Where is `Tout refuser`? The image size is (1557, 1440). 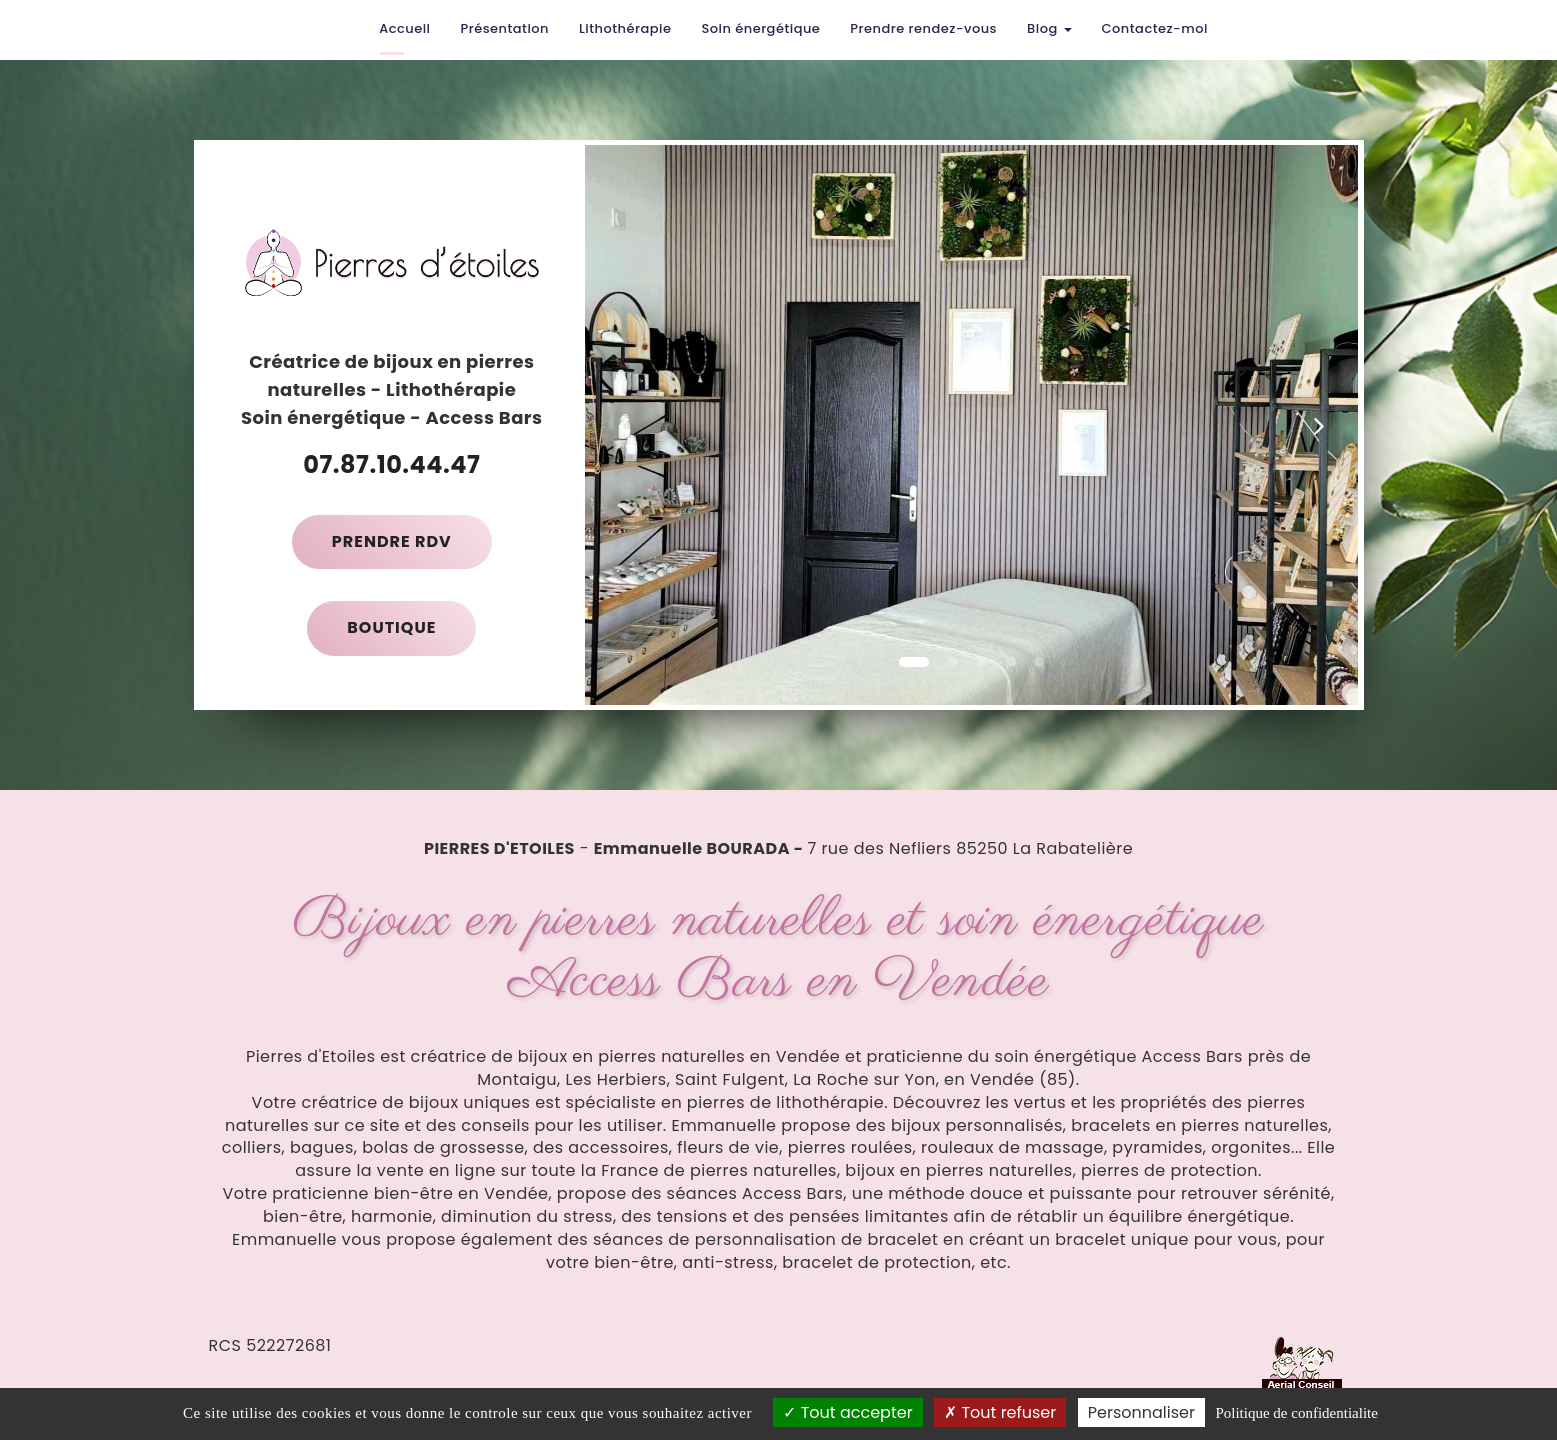
Tout refuser is located at coordinates (1000, 1412).